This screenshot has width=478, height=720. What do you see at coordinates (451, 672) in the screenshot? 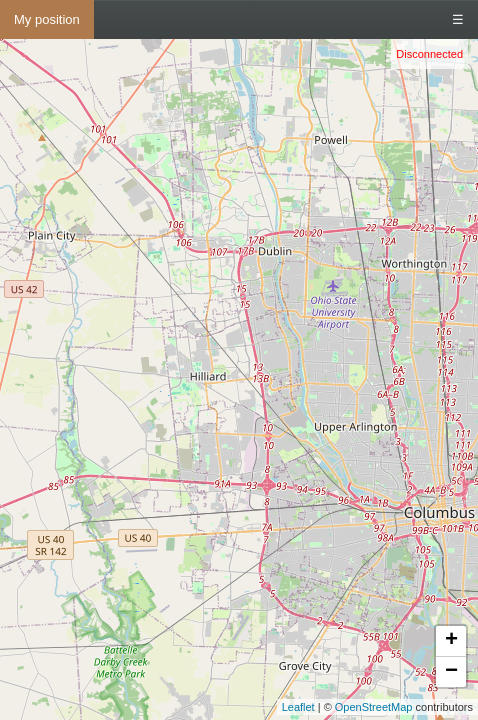
I see `− [button]` at bounding box center [451, 672].